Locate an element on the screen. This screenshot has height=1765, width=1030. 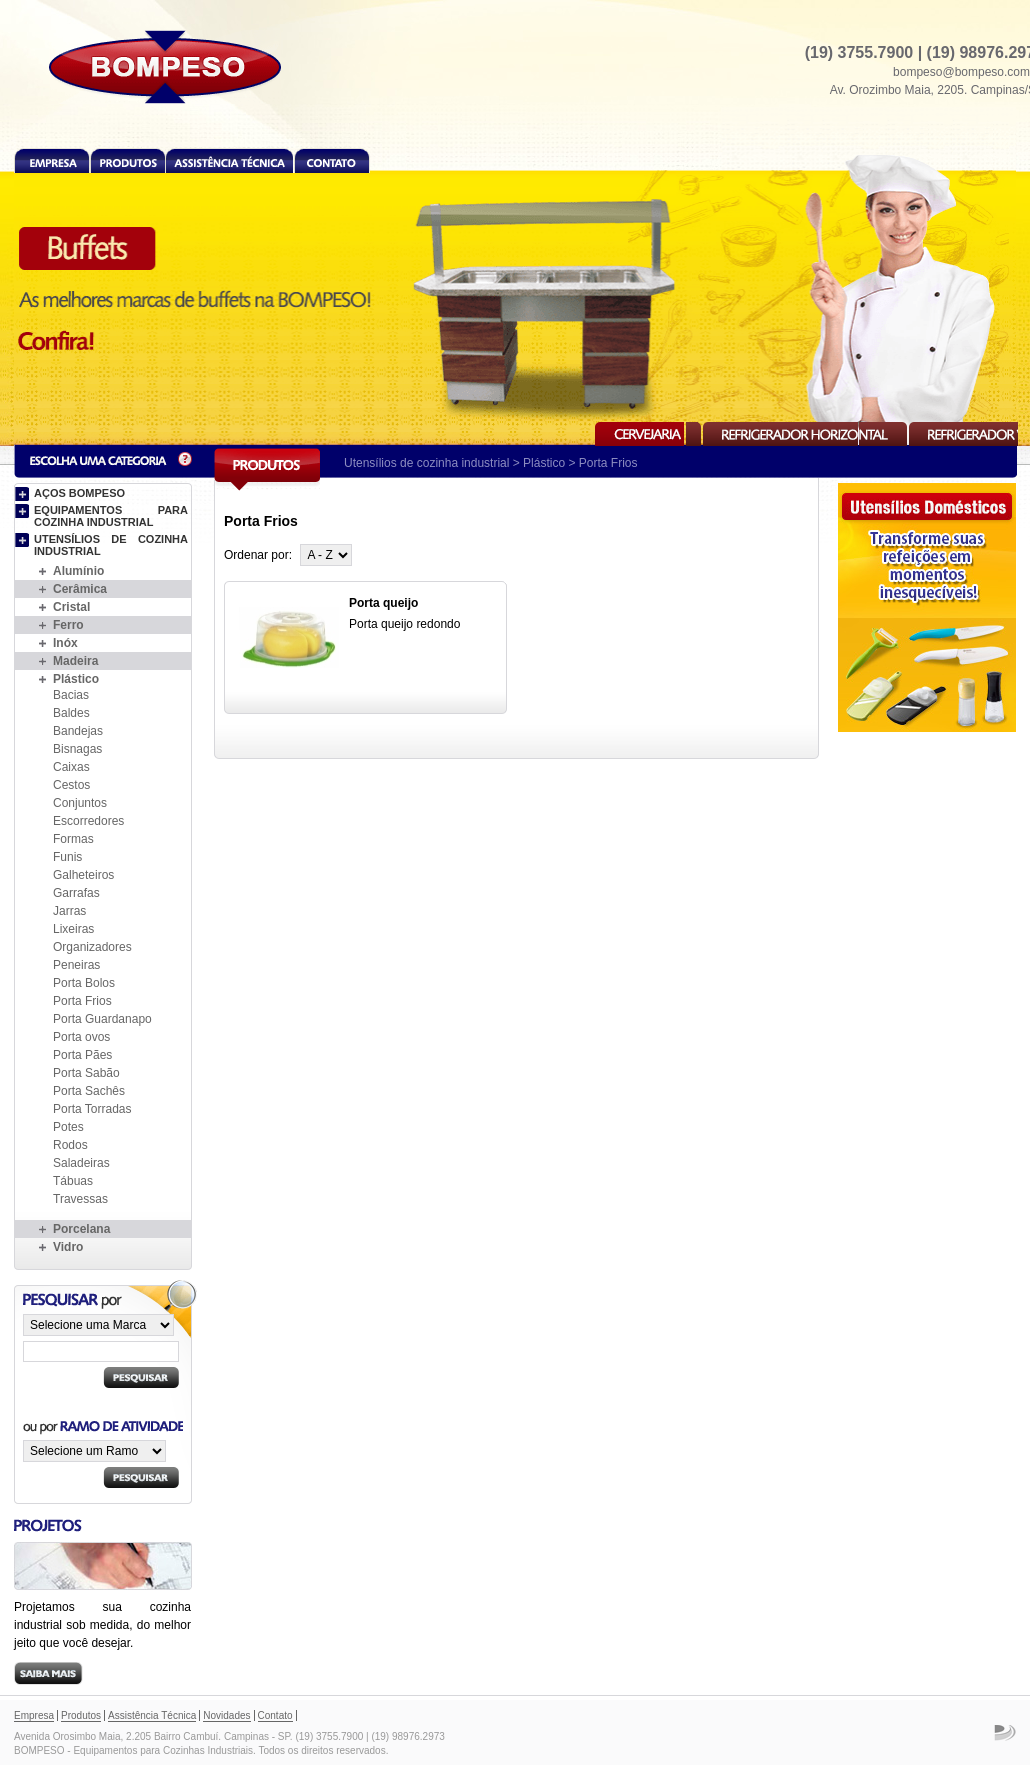
Cestos is located at coordinates (71, 785).